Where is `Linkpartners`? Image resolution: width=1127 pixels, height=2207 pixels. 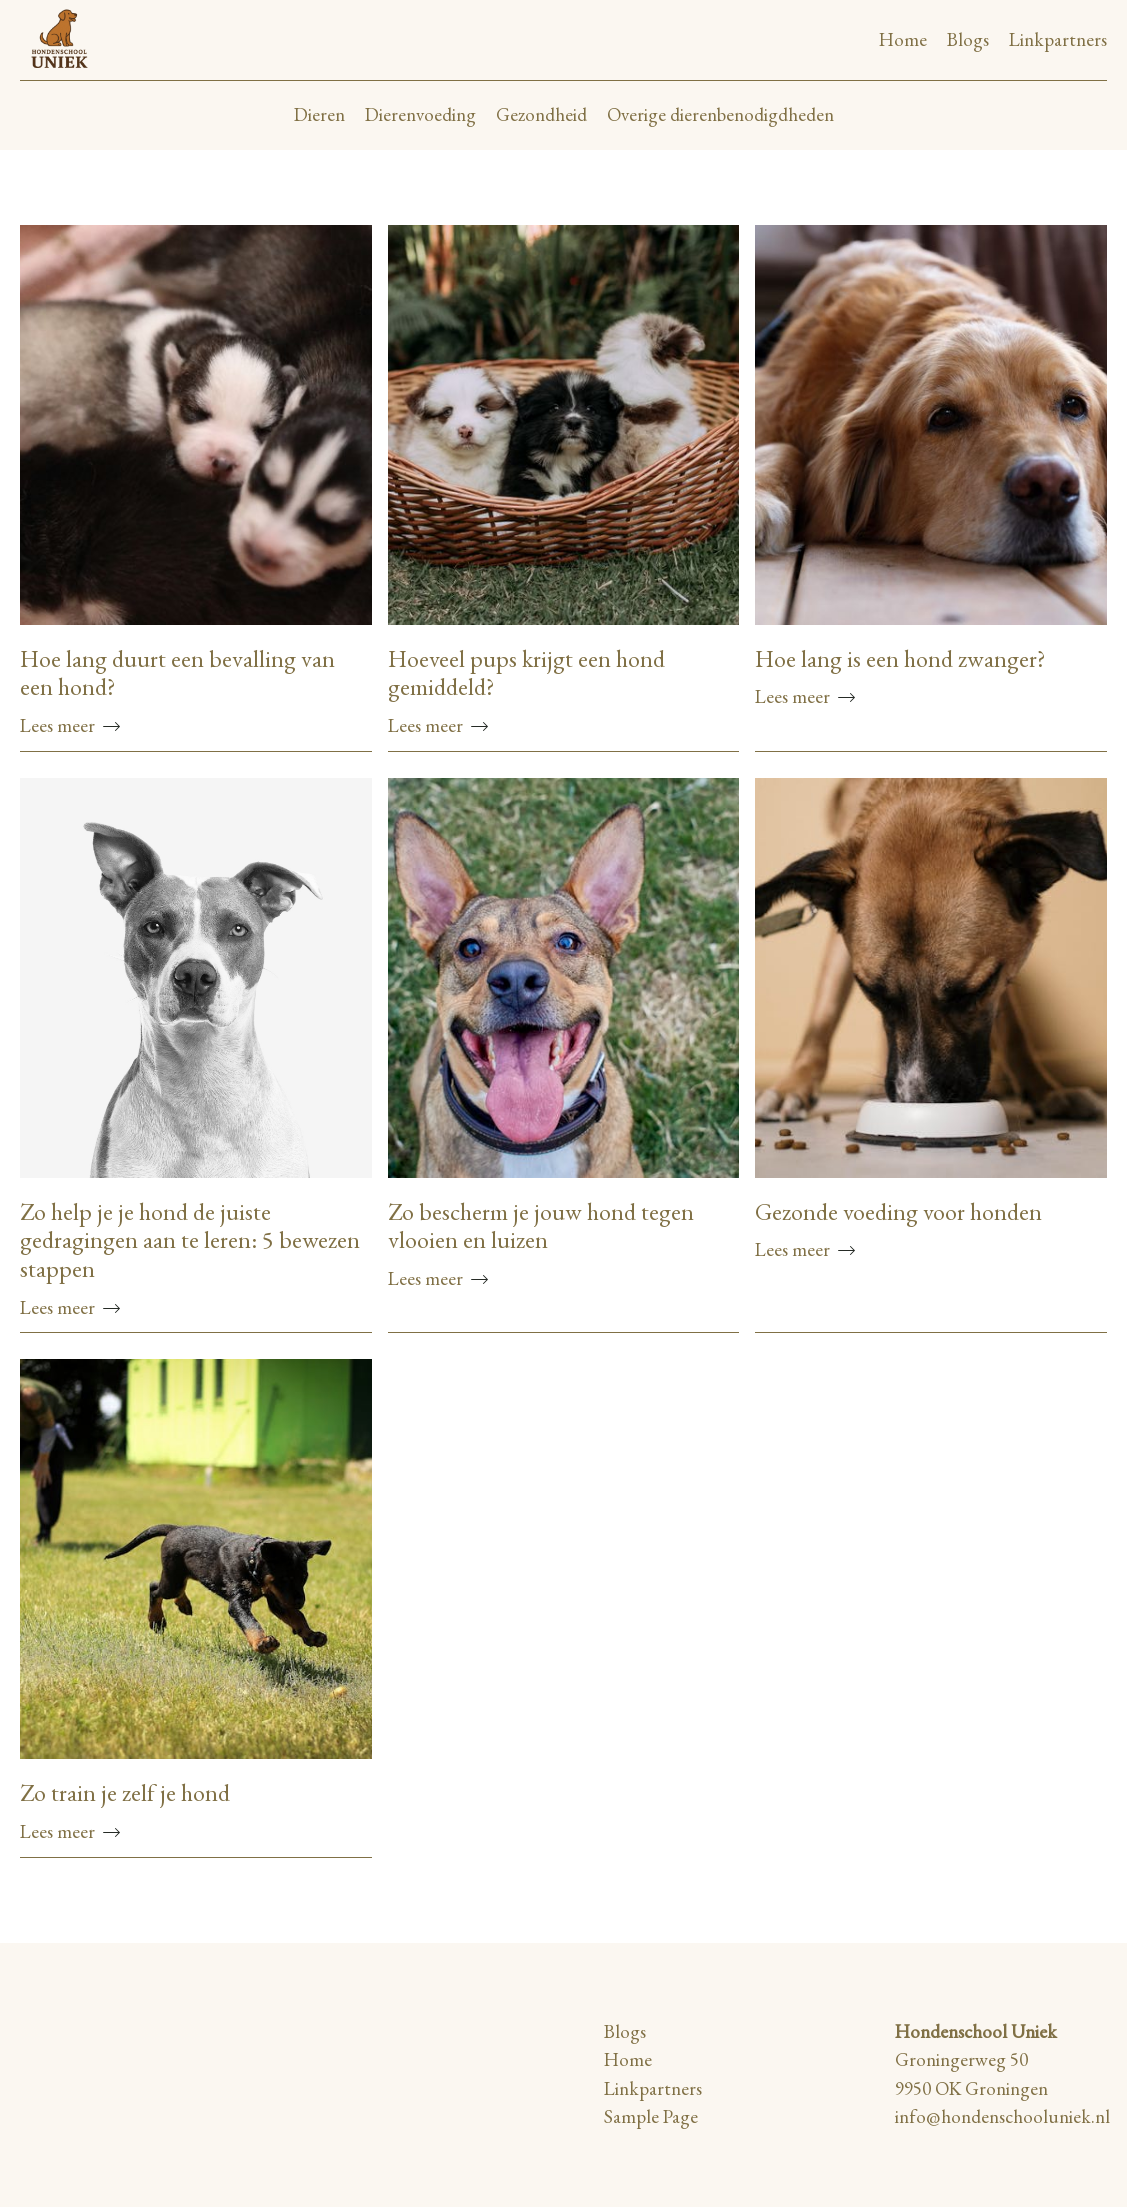
Linkpartners is located at coordinates (1058, 39).